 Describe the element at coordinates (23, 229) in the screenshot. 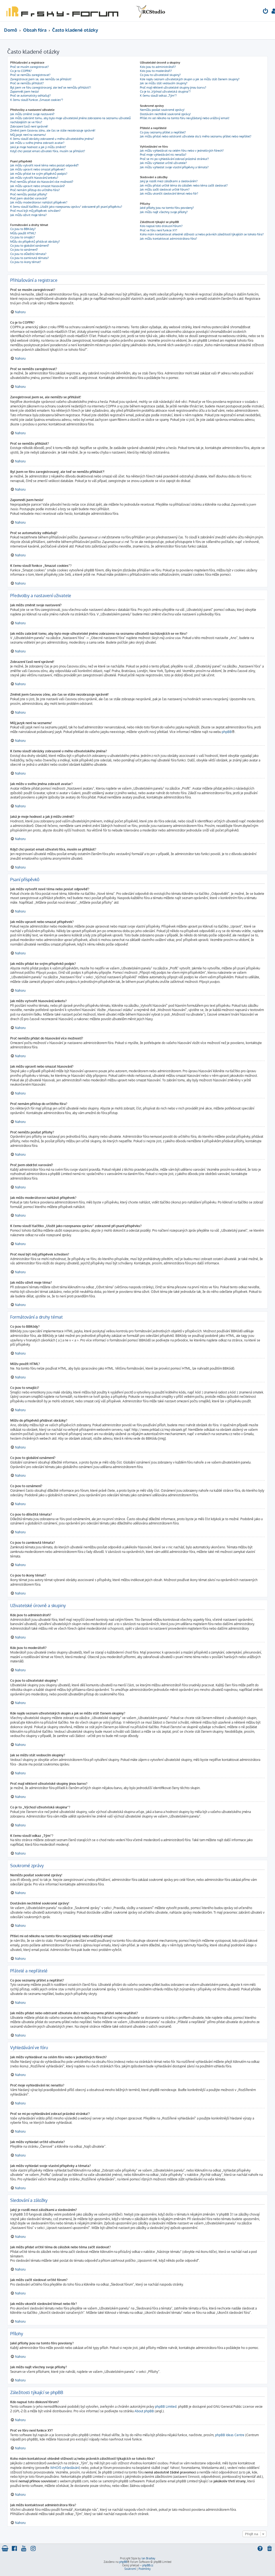

I see `Co jsou to BBKódy?` at that location.